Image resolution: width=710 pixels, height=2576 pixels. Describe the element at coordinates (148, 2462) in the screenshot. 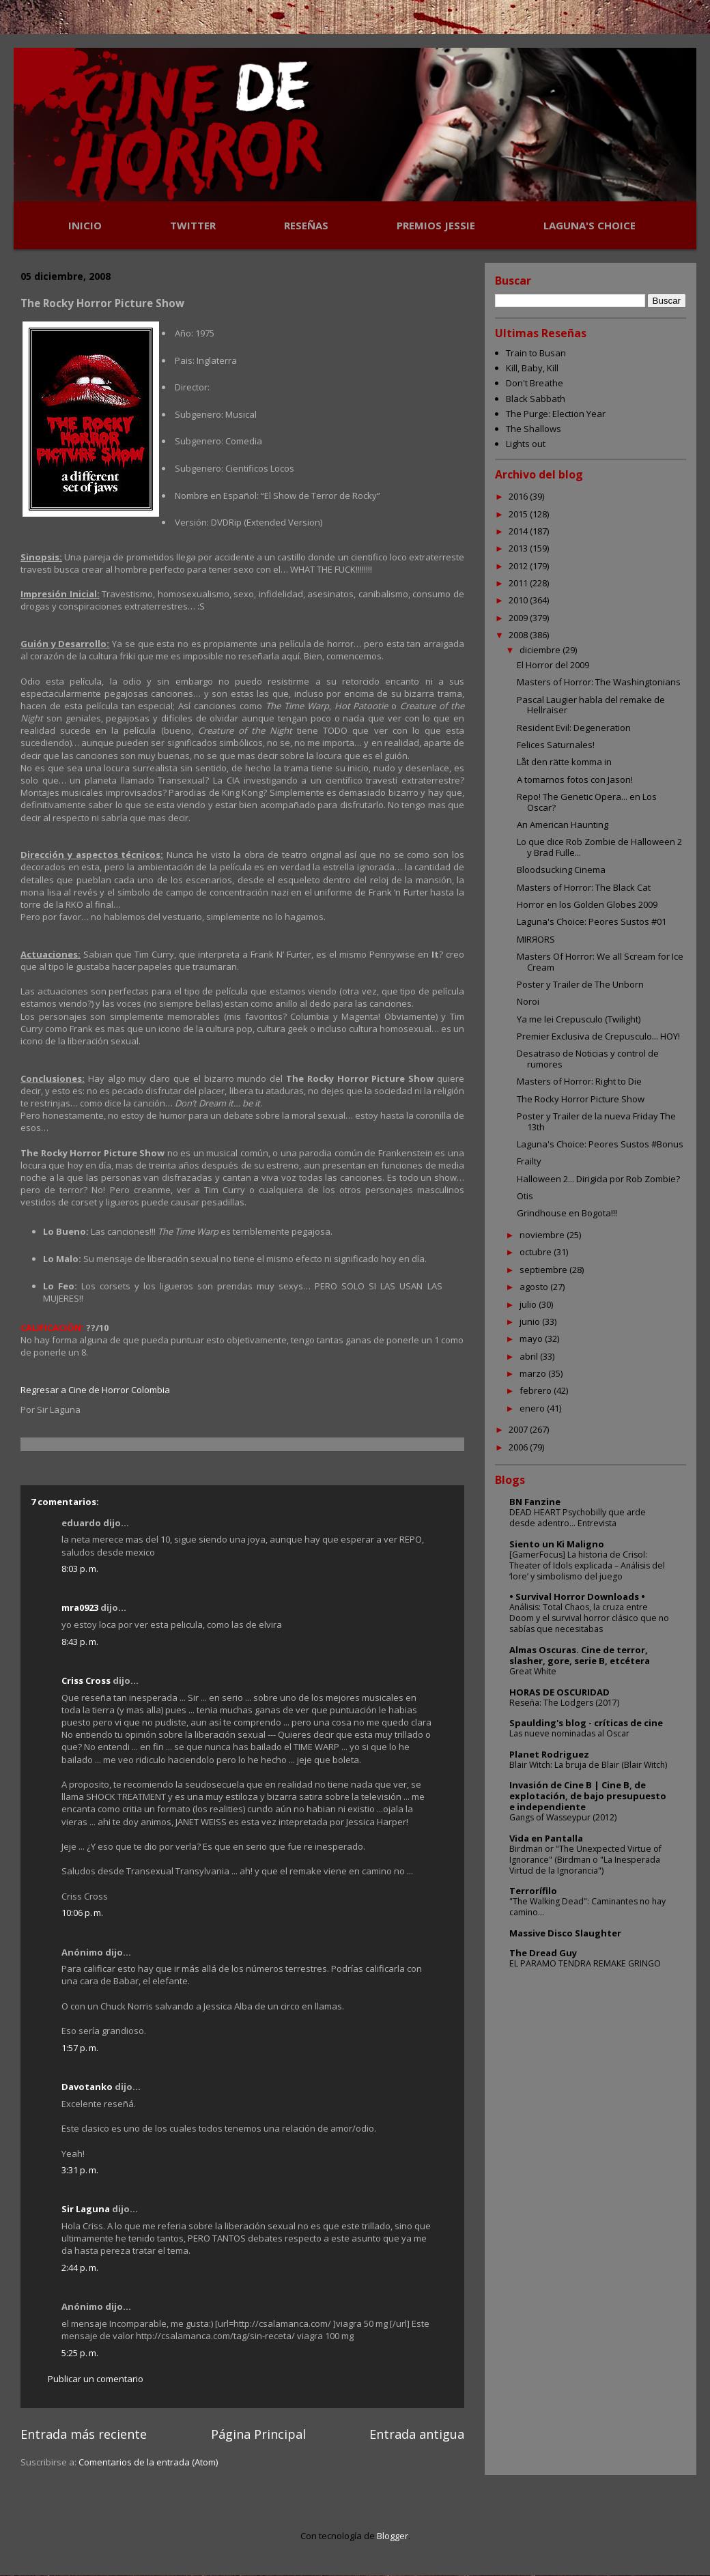

I see `Comentarios de la entrada (Atom)` at that location.